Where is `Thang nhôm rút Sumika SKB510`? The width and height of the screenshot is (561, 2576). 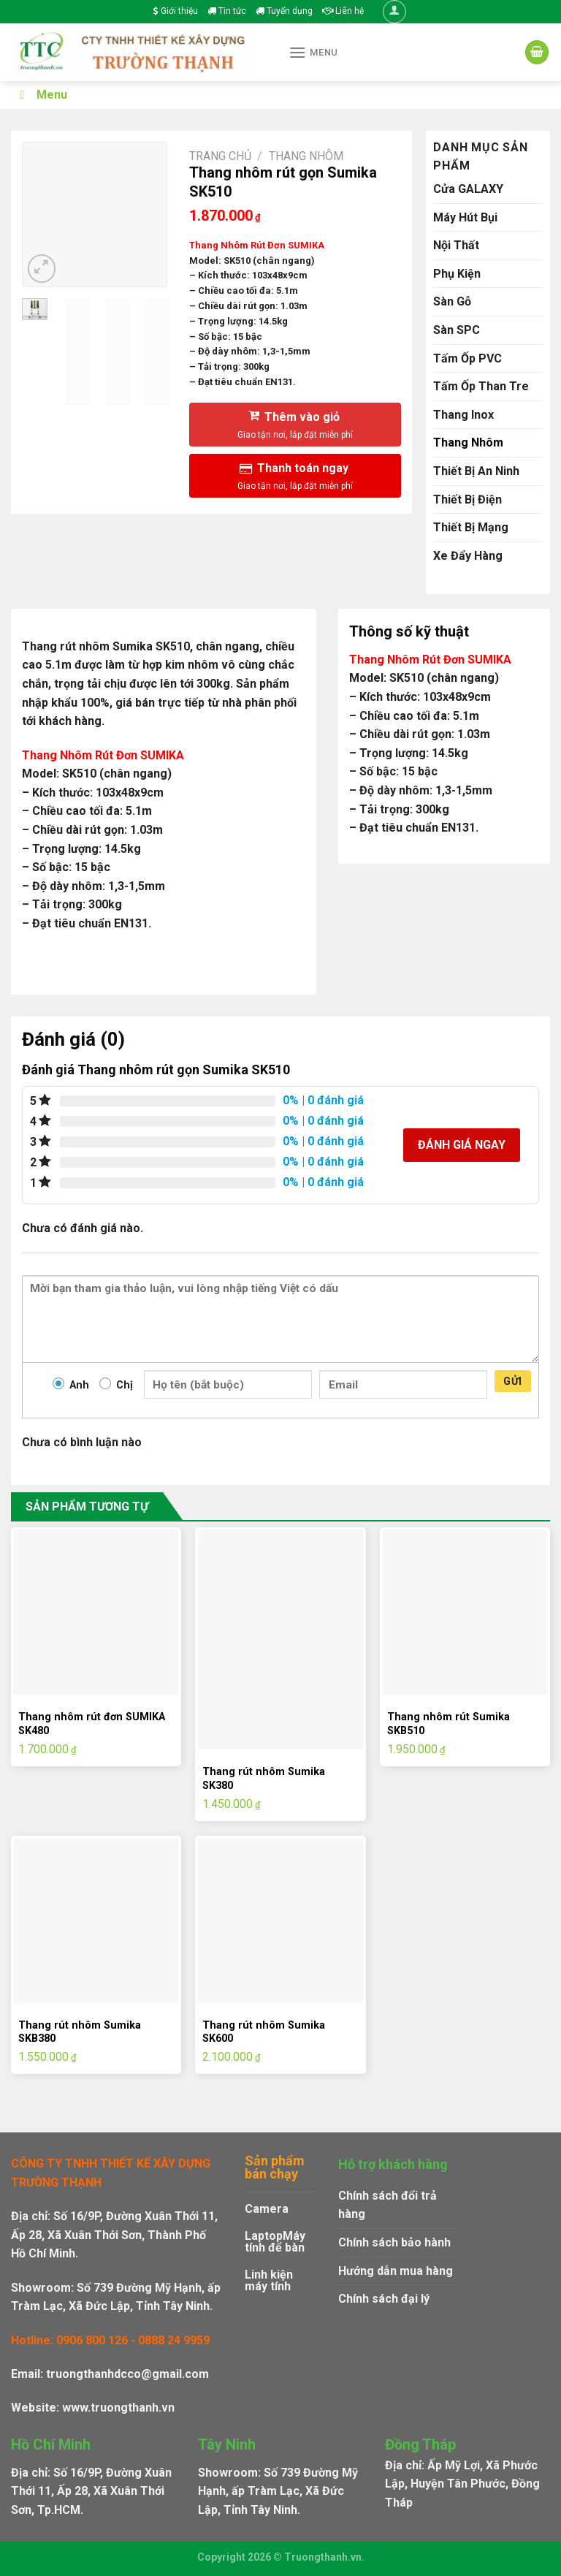 Thang nhôm rút Sumika SKB510 is located at coordinates (448, 1724).